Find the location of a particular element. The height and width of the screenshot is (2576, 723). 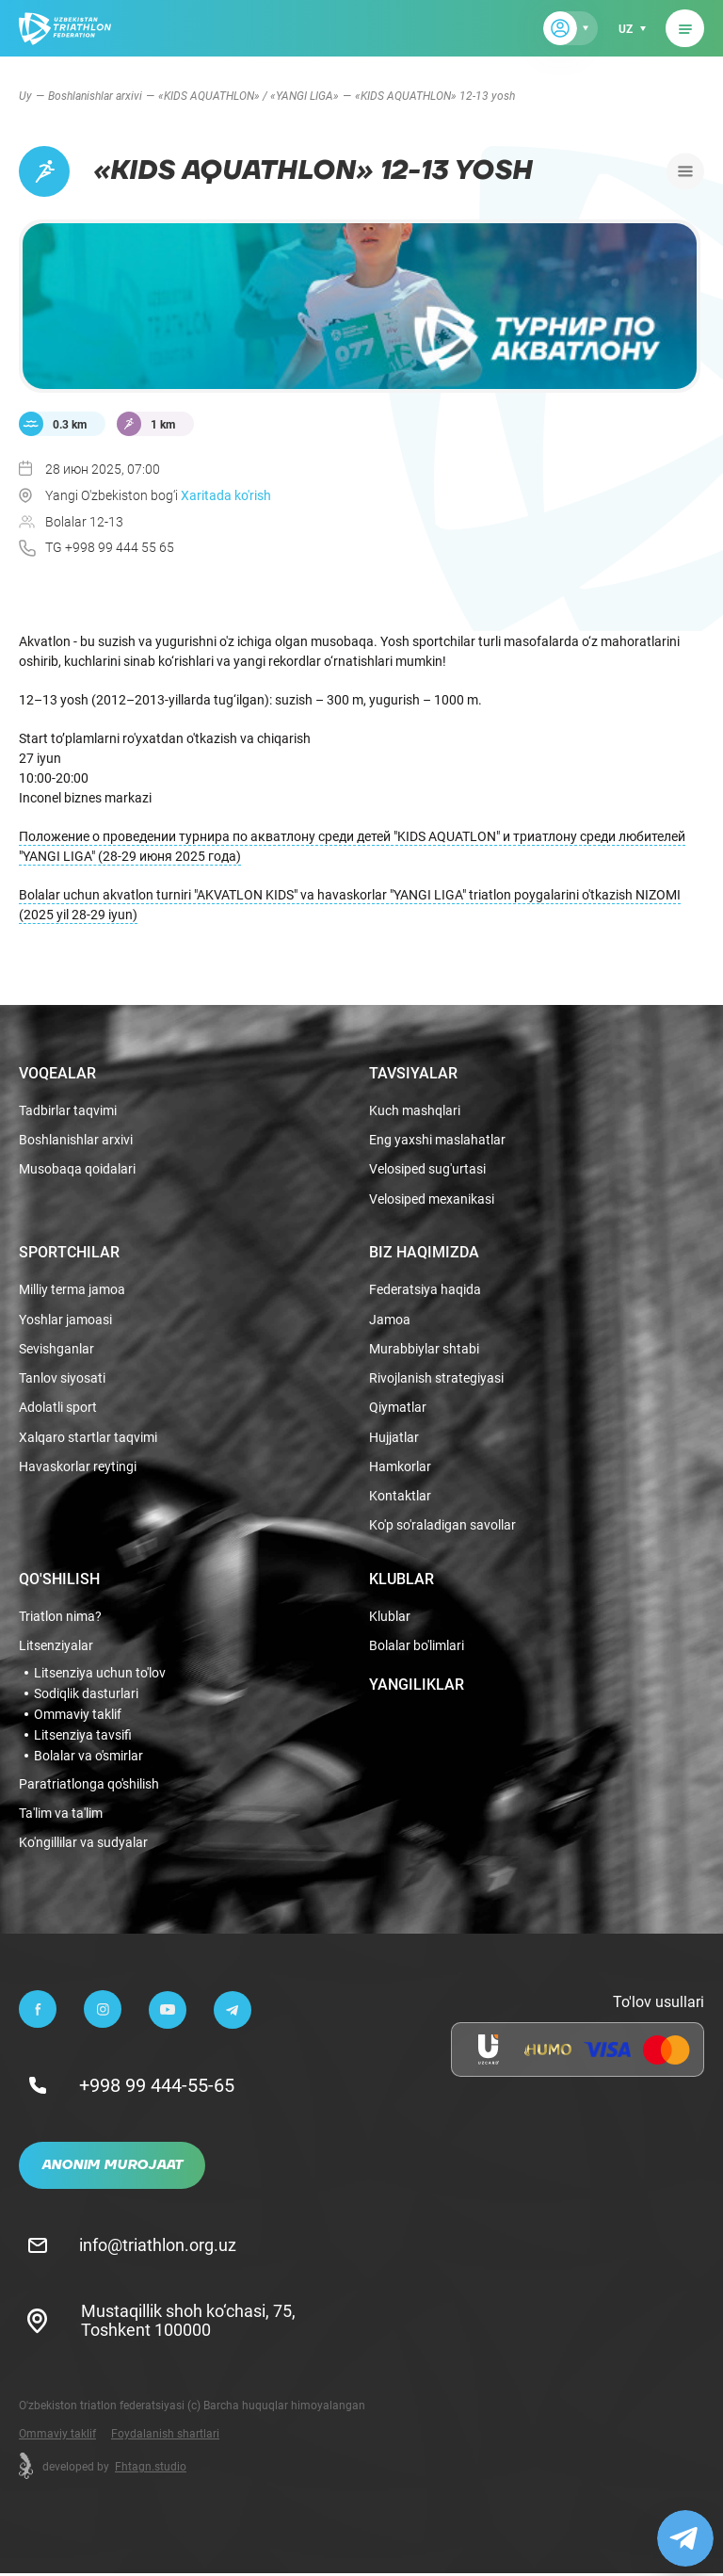

Tanlov siyosati is located at coordinates (62, 1377).